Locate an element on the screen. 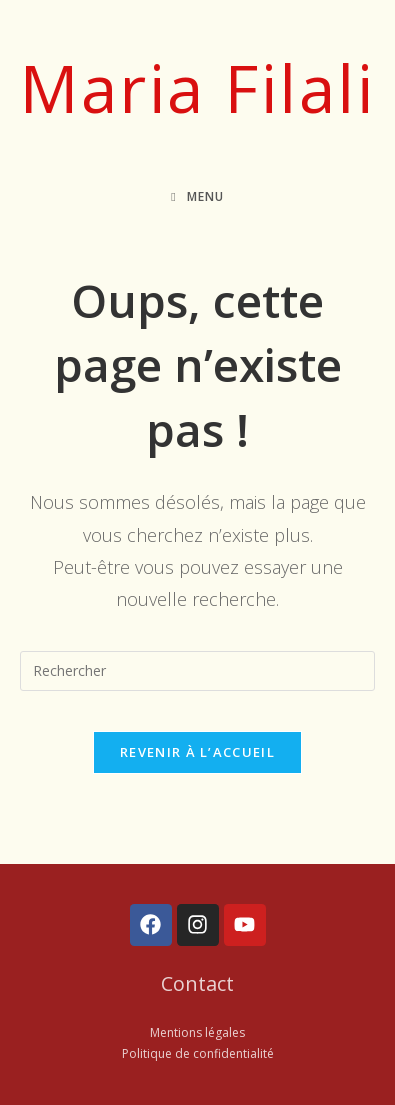  Politique de confidentialité is located at coordinates (198, 1053).